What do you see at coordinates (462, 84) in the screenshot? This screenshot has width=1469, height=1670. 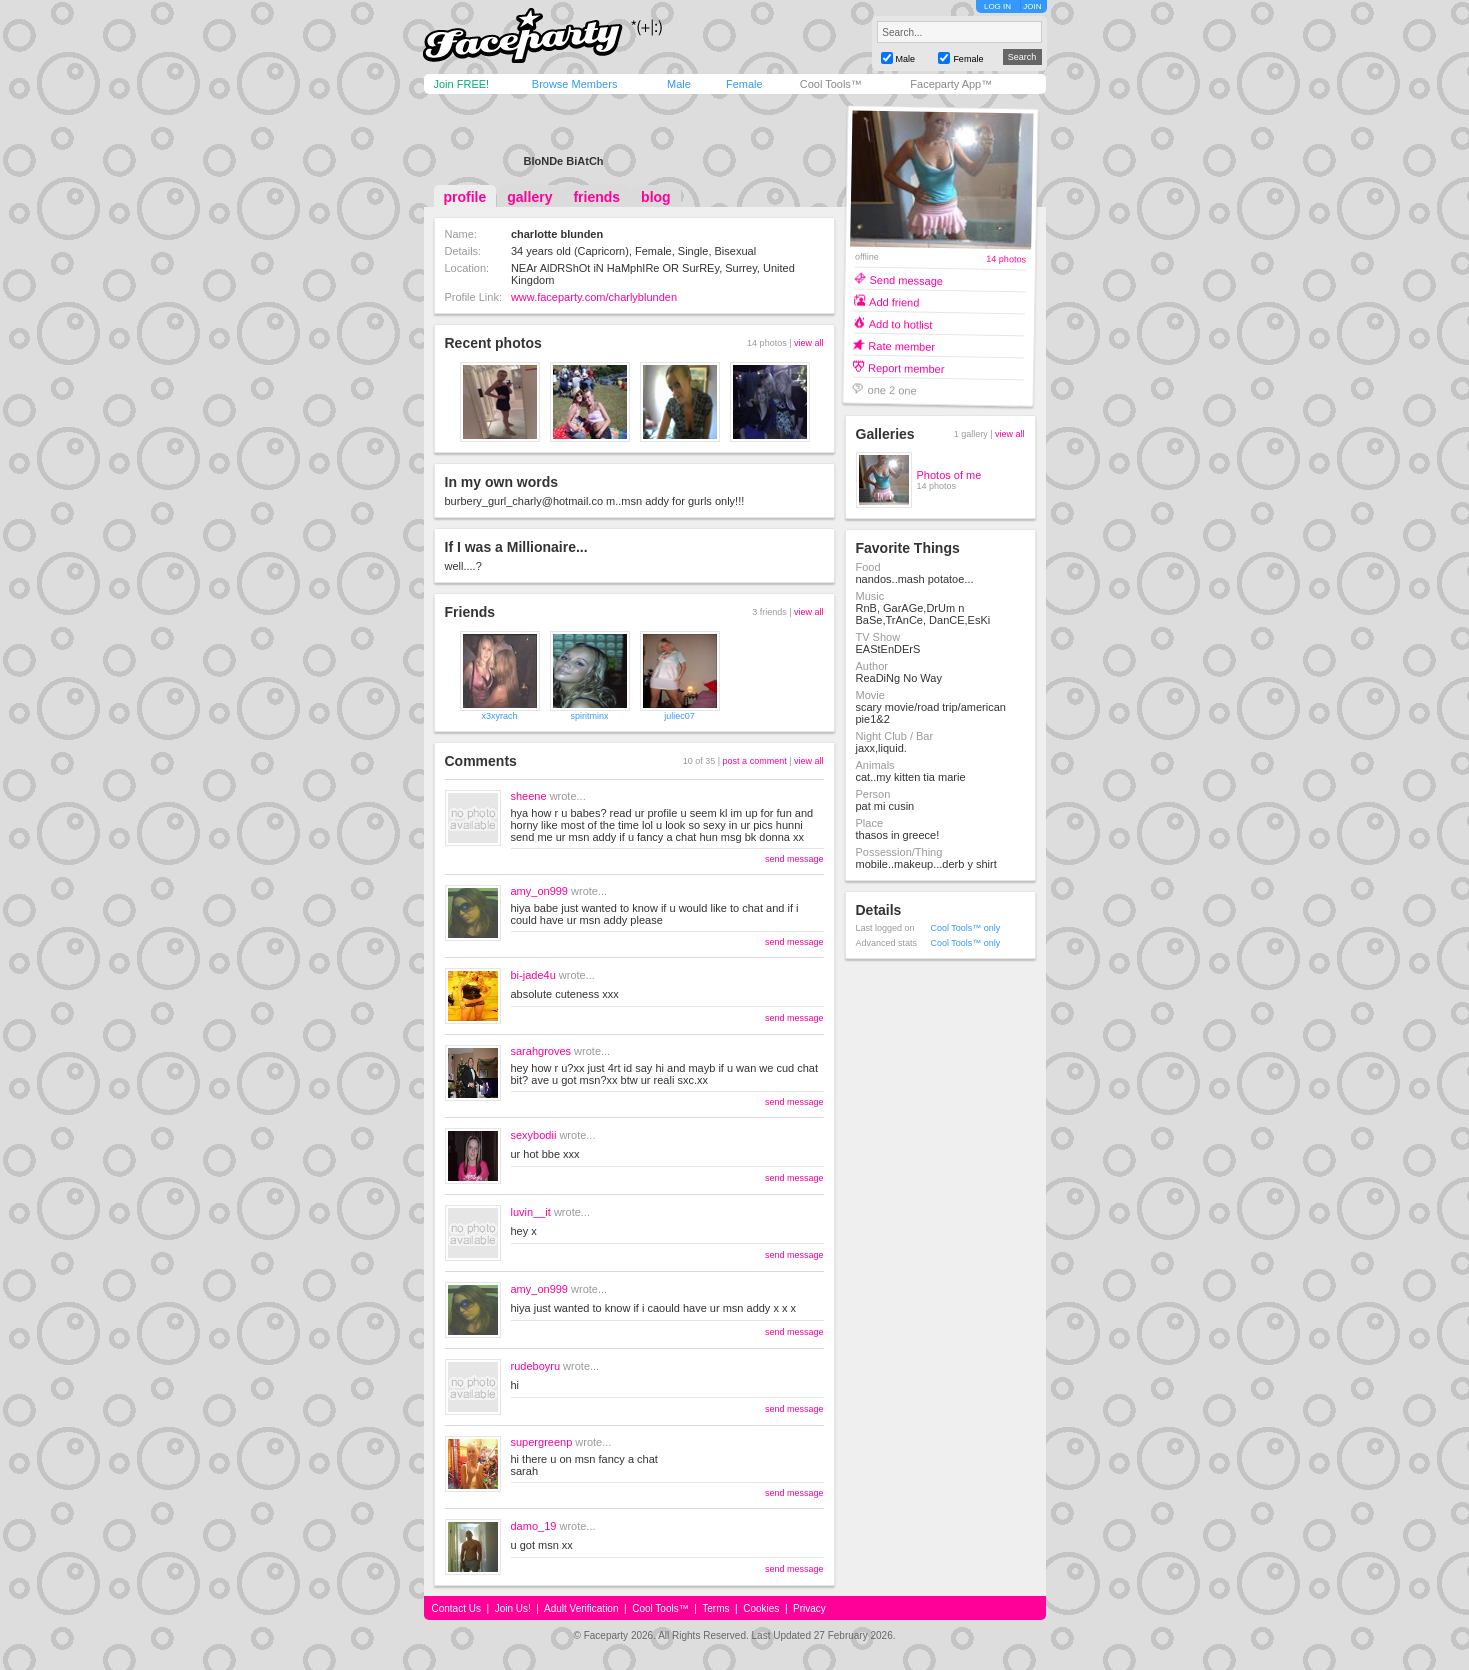 I see `Join FREE!` at bounding box center [462, 84].